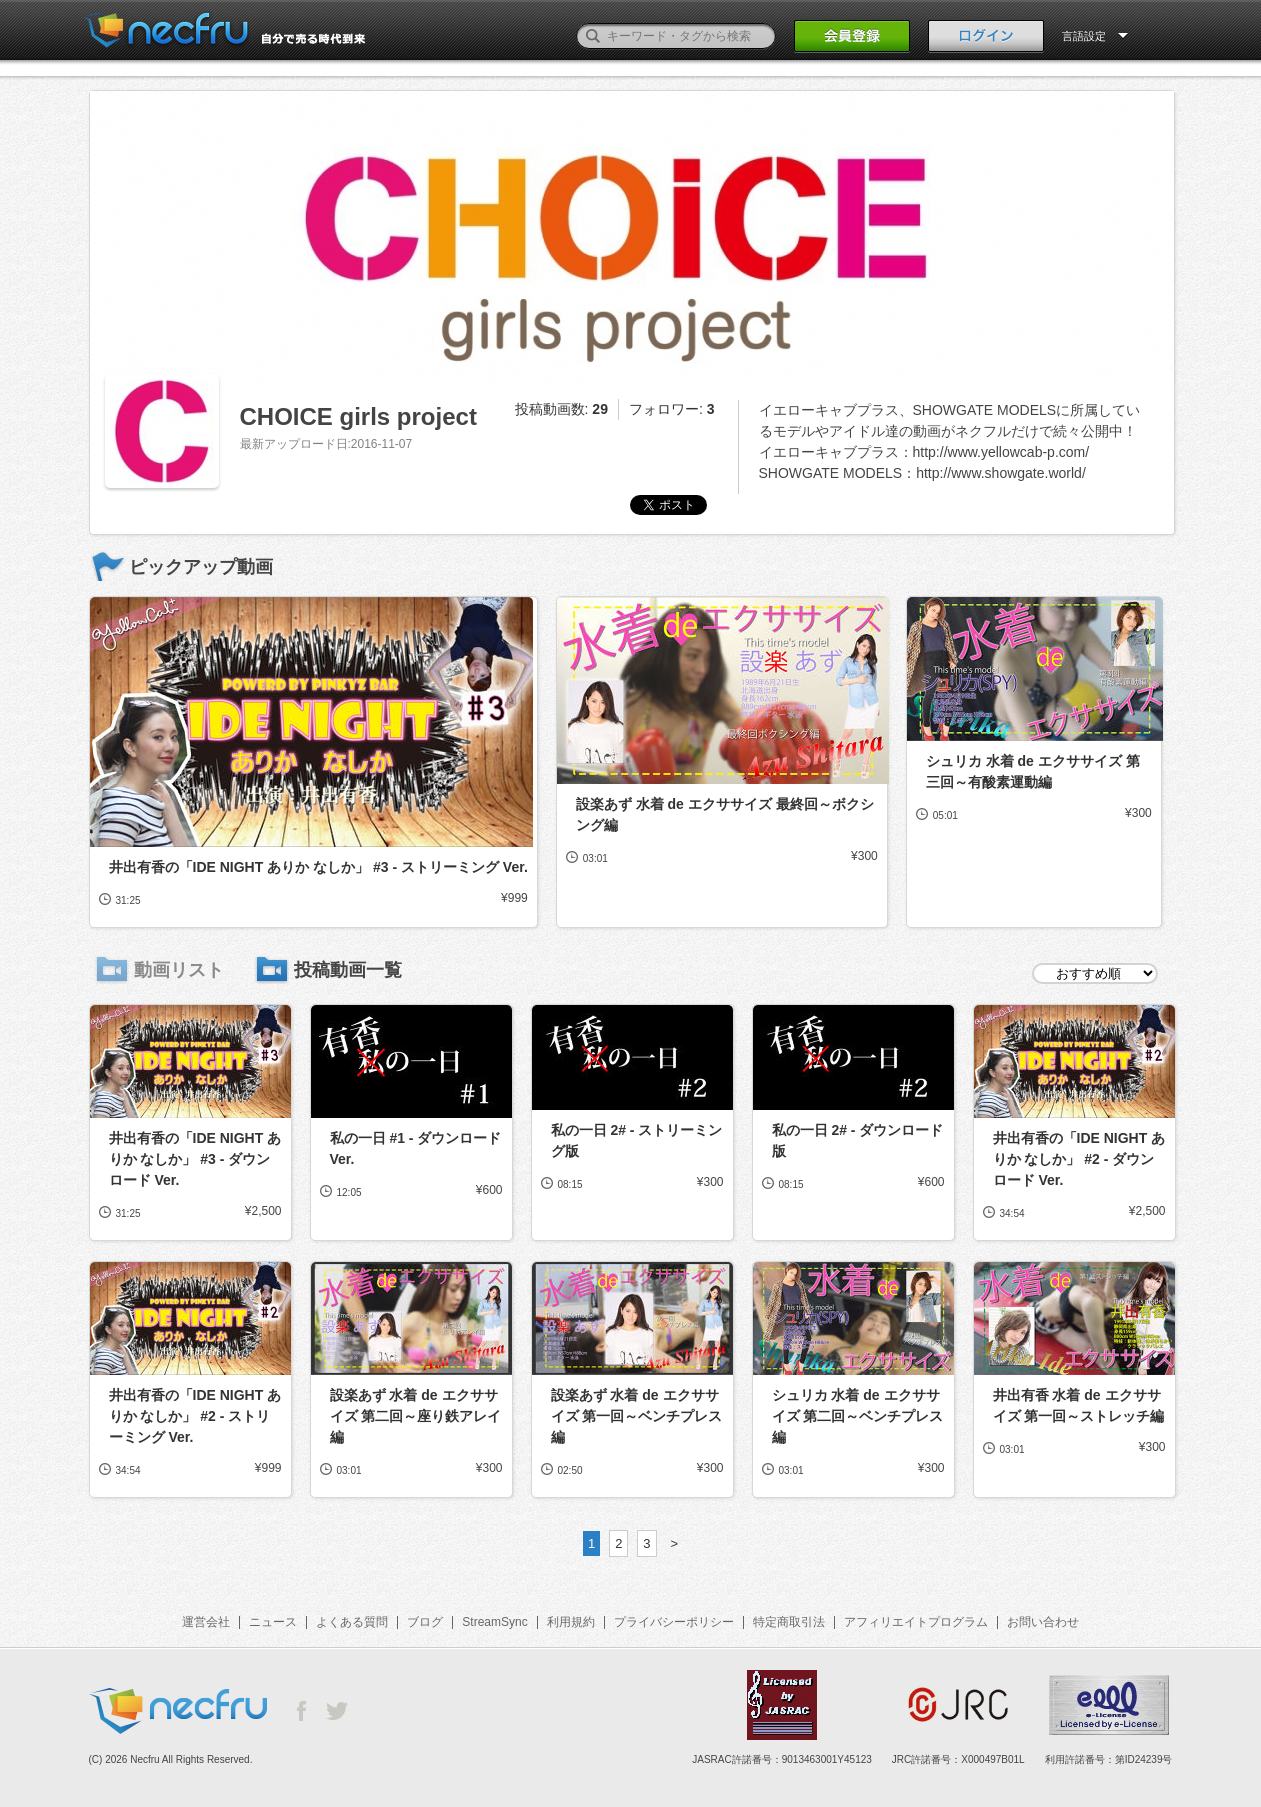 This screenshot has height=1807, width=1261. What do you see at coordinates (352, 1622) in the screenshot?
I see `よくある質問` at bounding box center [352, 1622].